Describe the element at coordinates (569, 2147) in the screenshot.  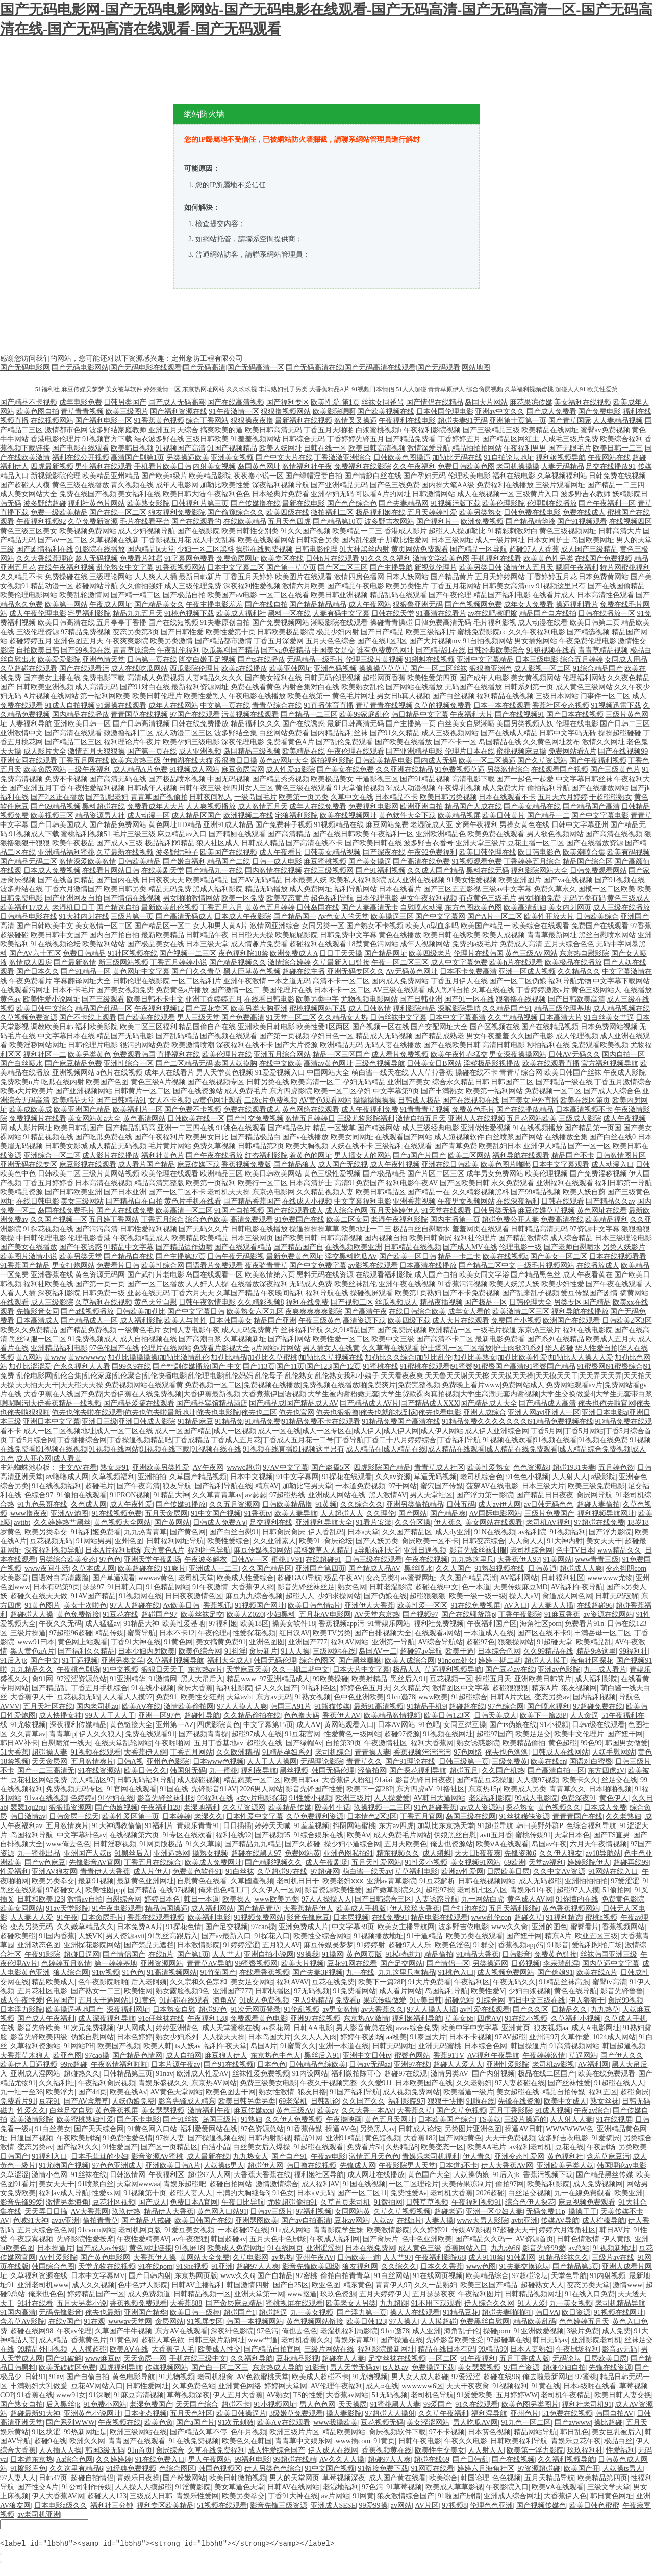
I see `豆花在线` at that location.